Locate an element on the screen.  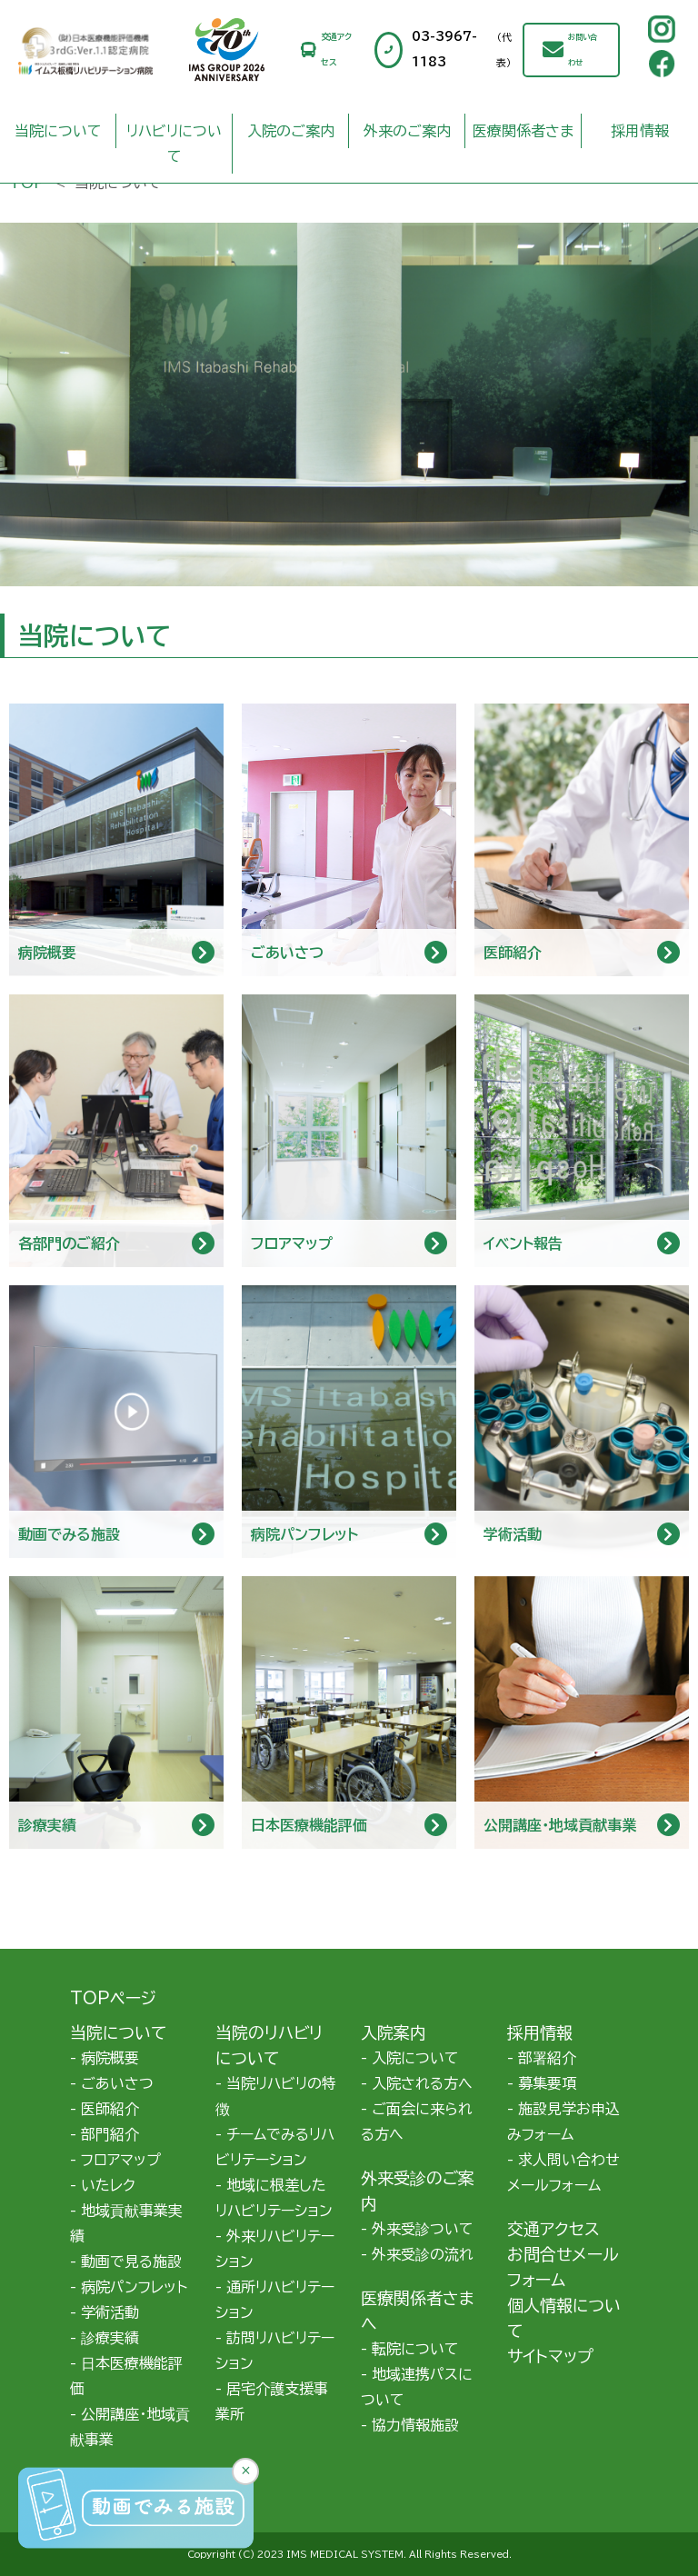
学術活動 is located at coordinates (110, 2312).